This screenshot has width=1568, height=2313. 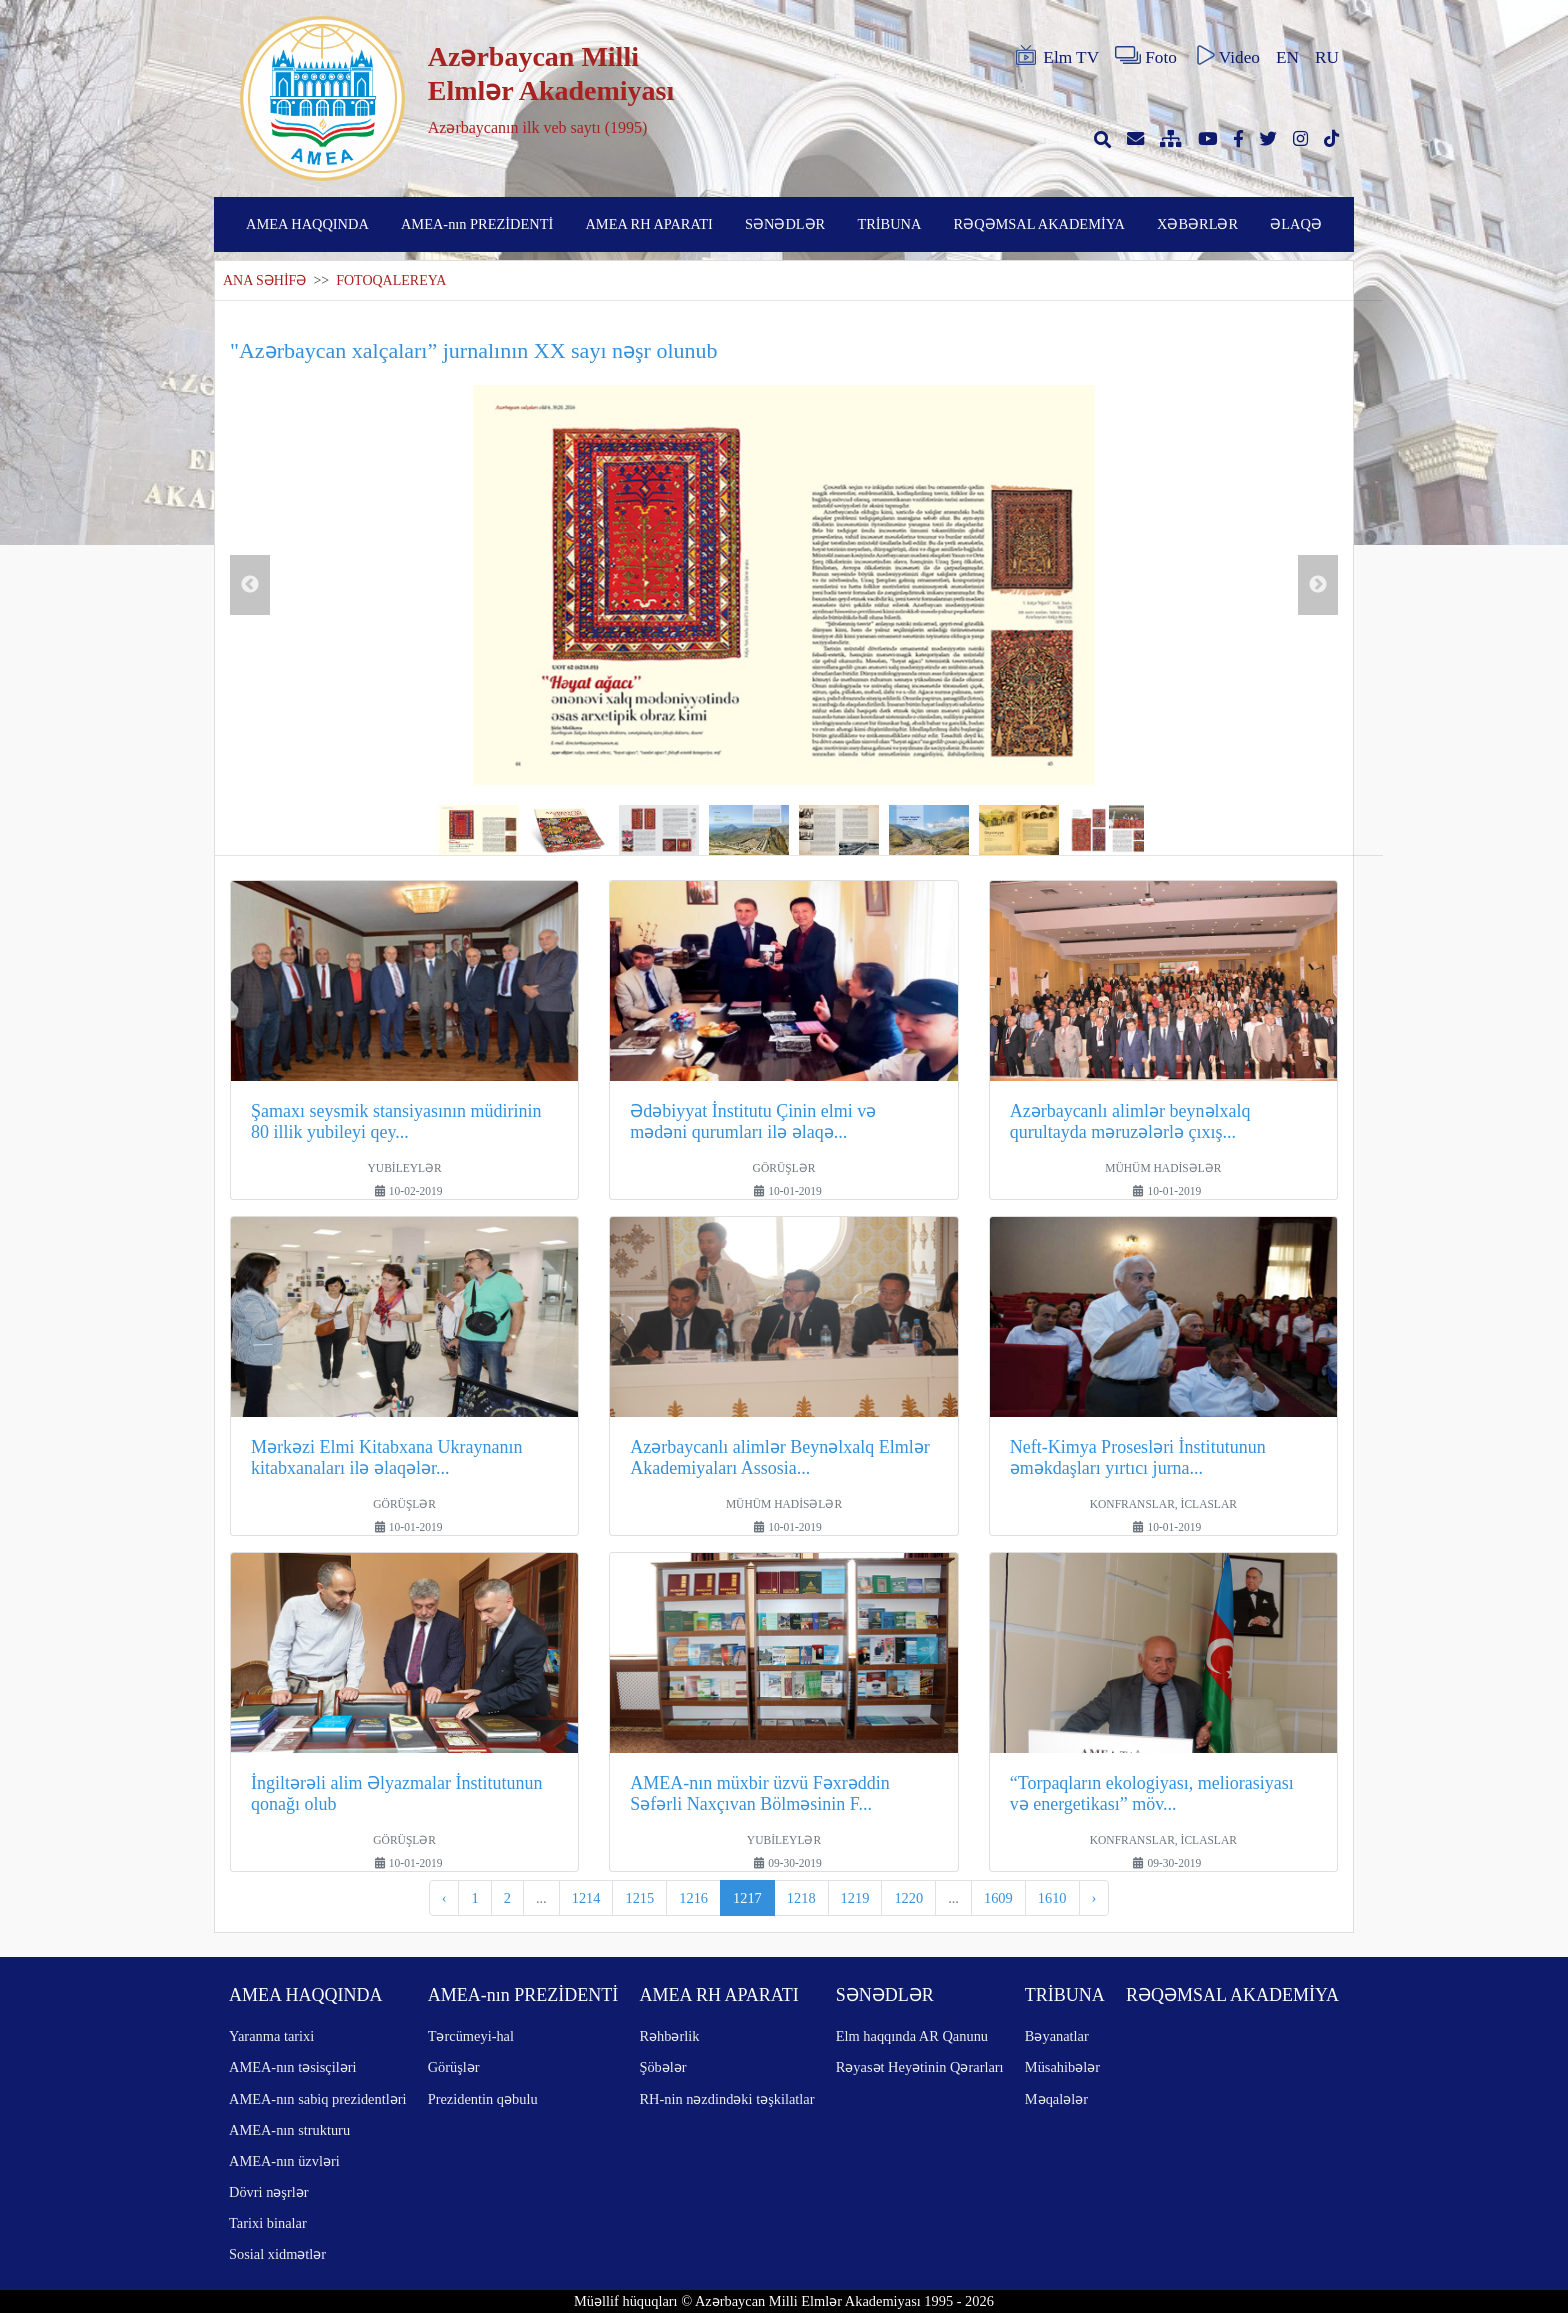 I want to click on RU, so click(x=1327, y=57).